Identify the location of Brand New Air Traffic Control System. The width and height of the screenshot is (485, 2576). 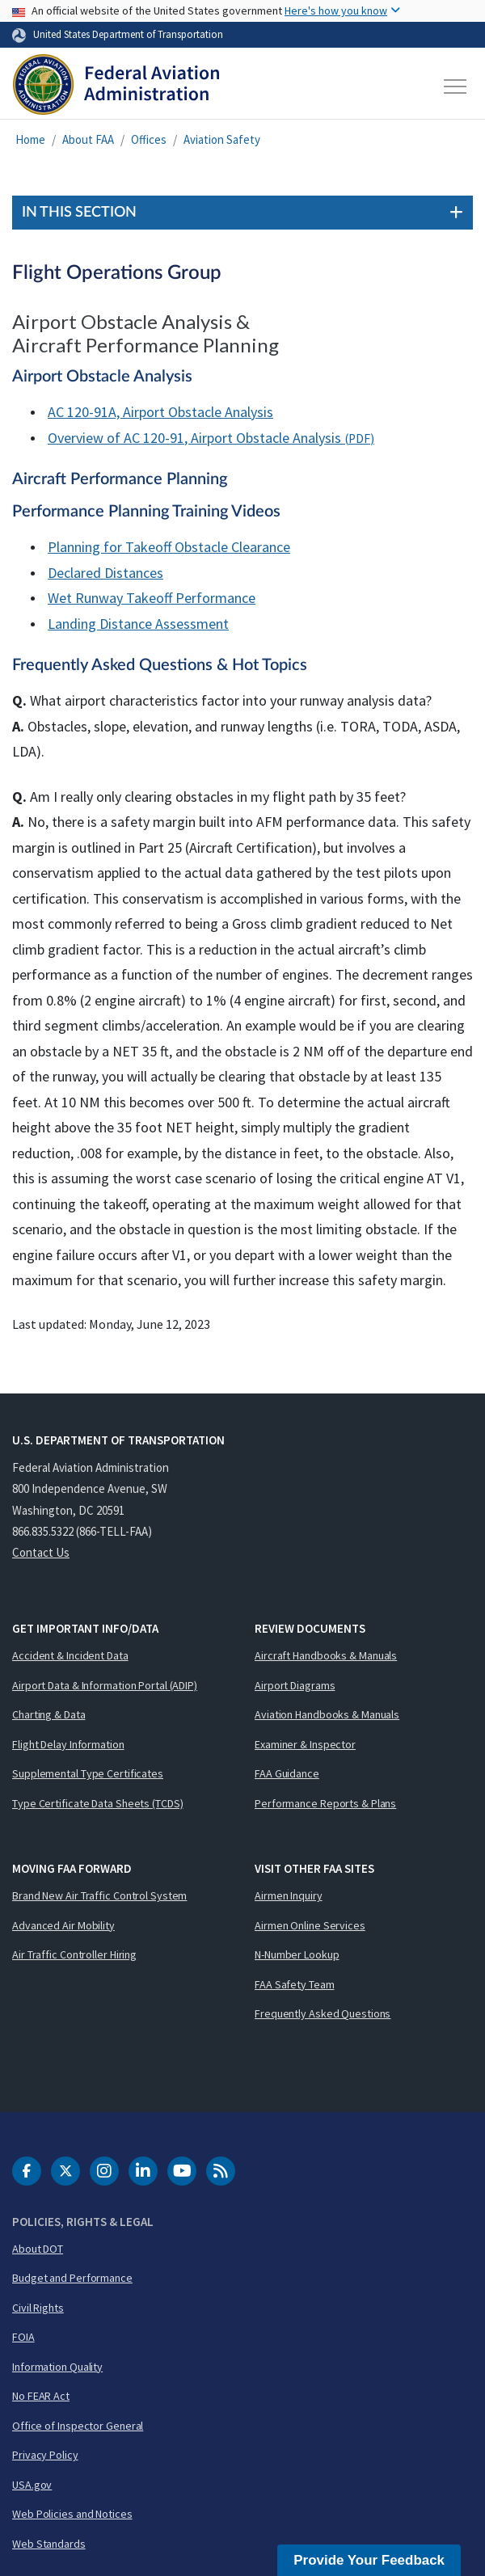
(99, 1895).